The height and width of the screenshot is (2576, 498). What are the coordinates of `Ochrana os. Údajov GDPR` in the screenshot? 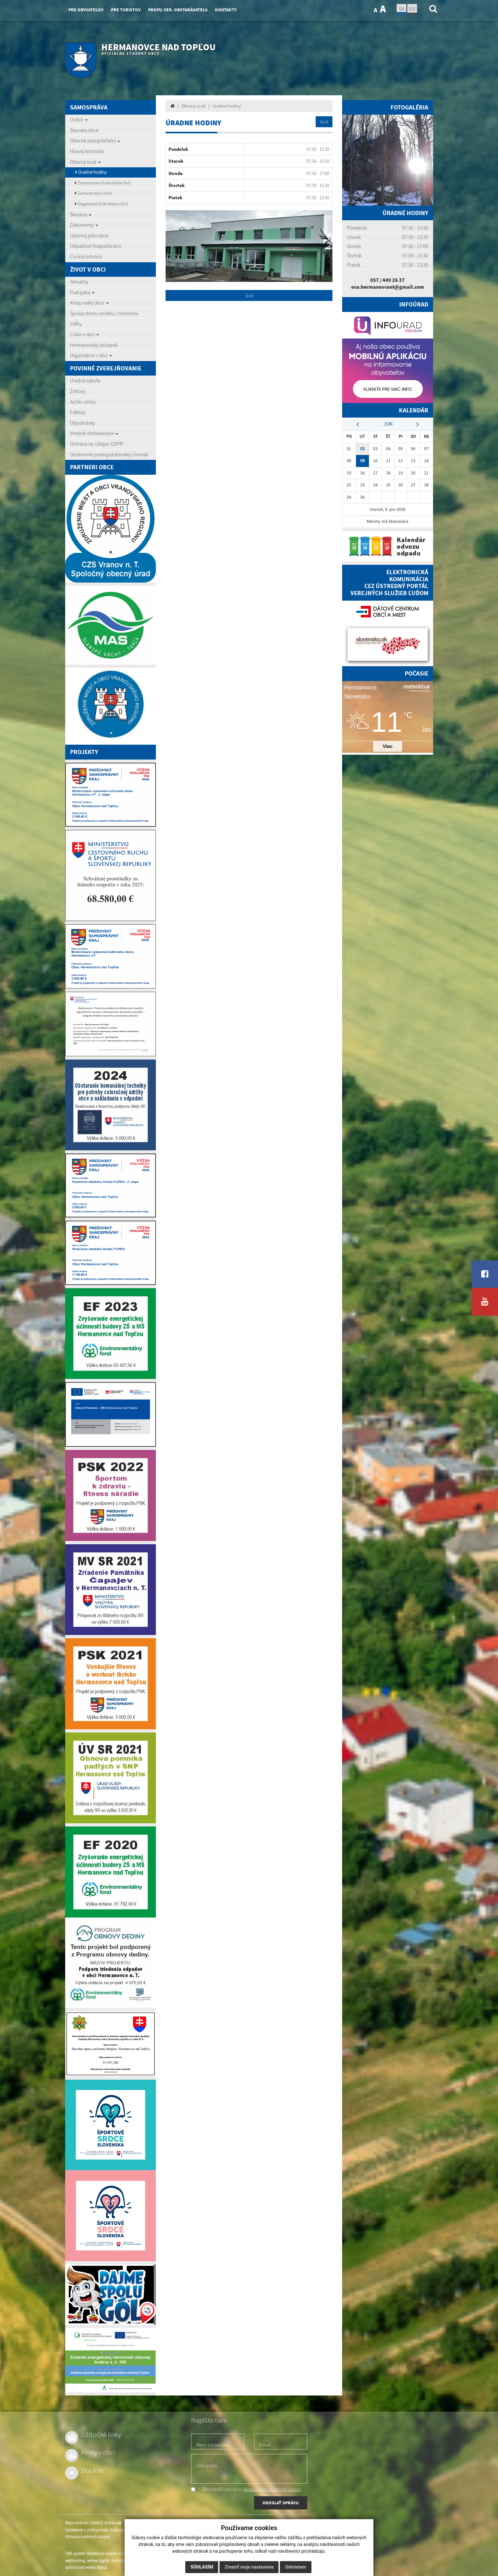 It's located at (96, 443).